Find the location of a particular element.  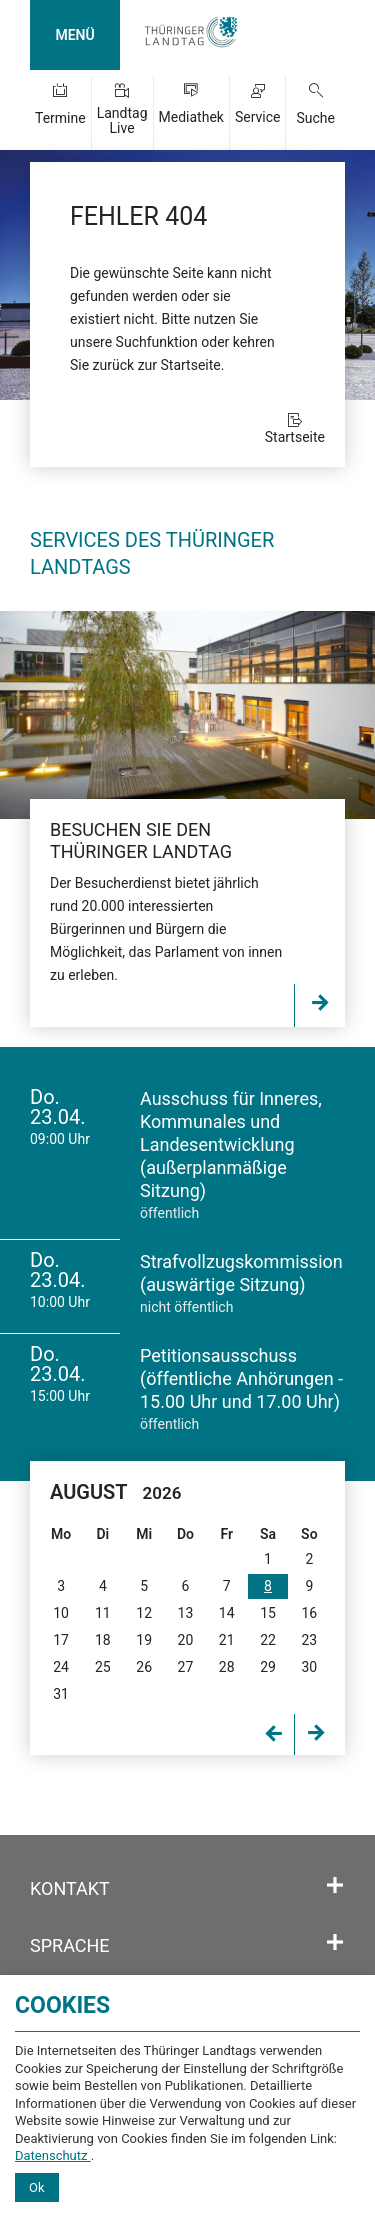

15 is located at coordinates (268, 1613).